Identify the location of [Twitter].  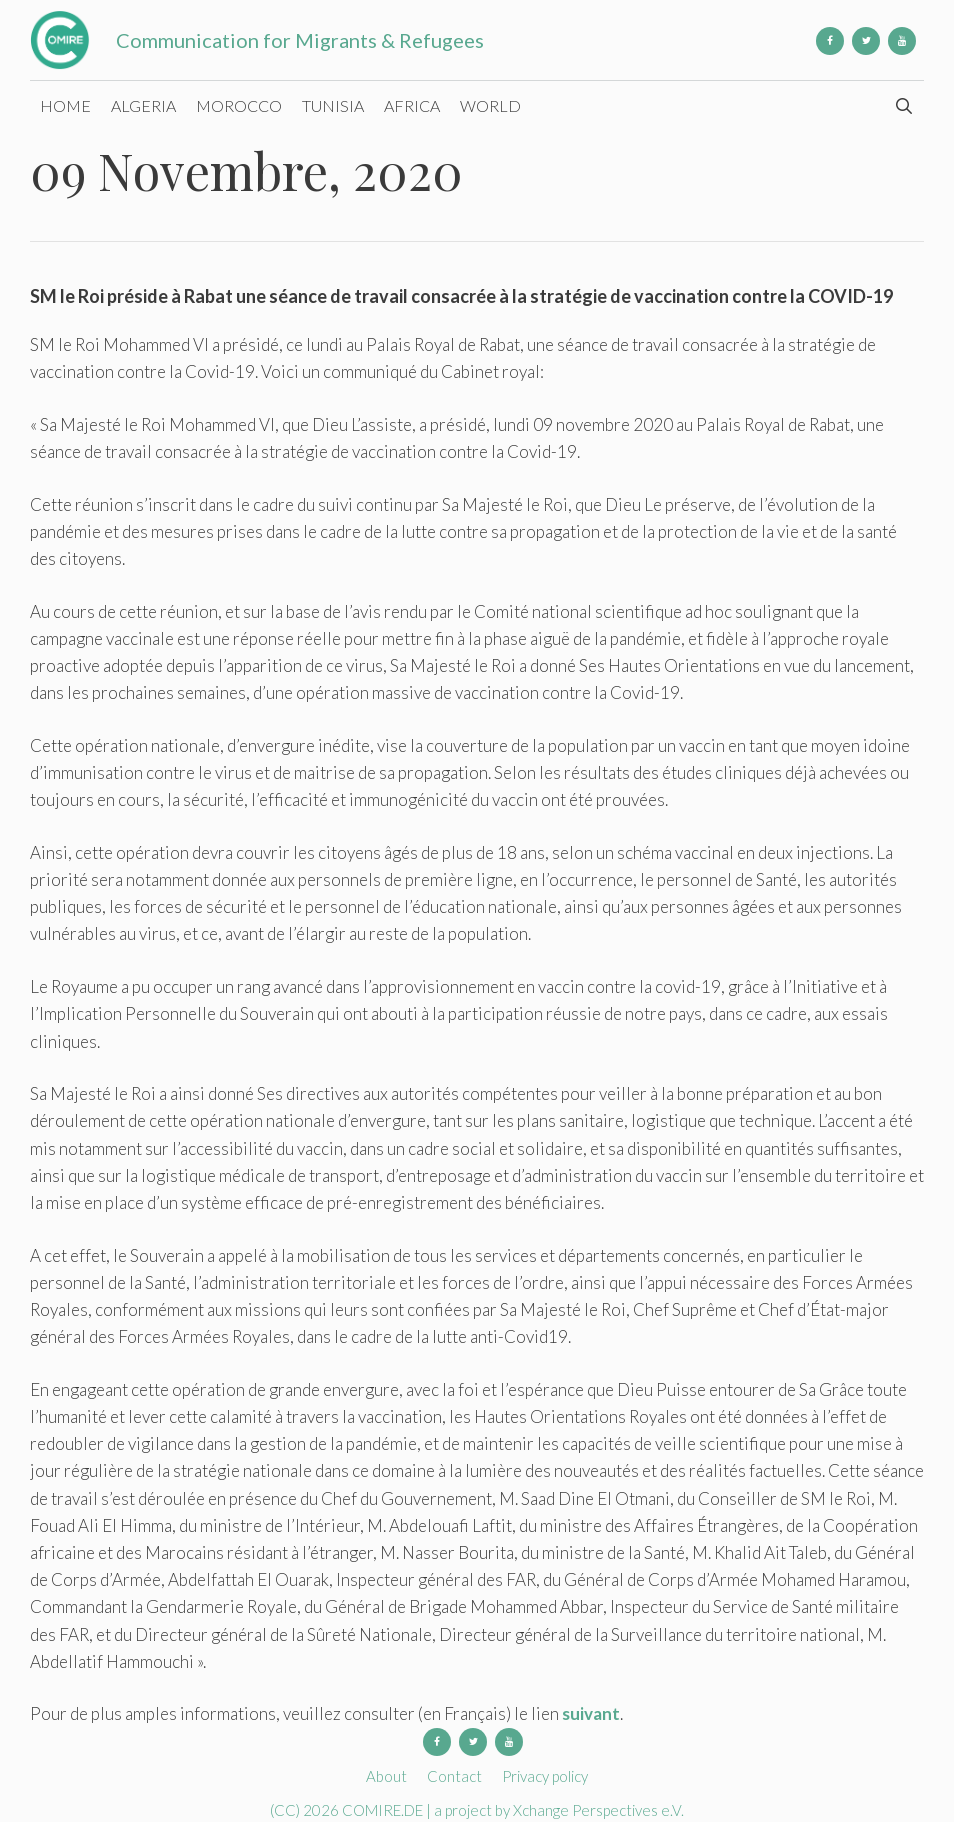
(866, 41).